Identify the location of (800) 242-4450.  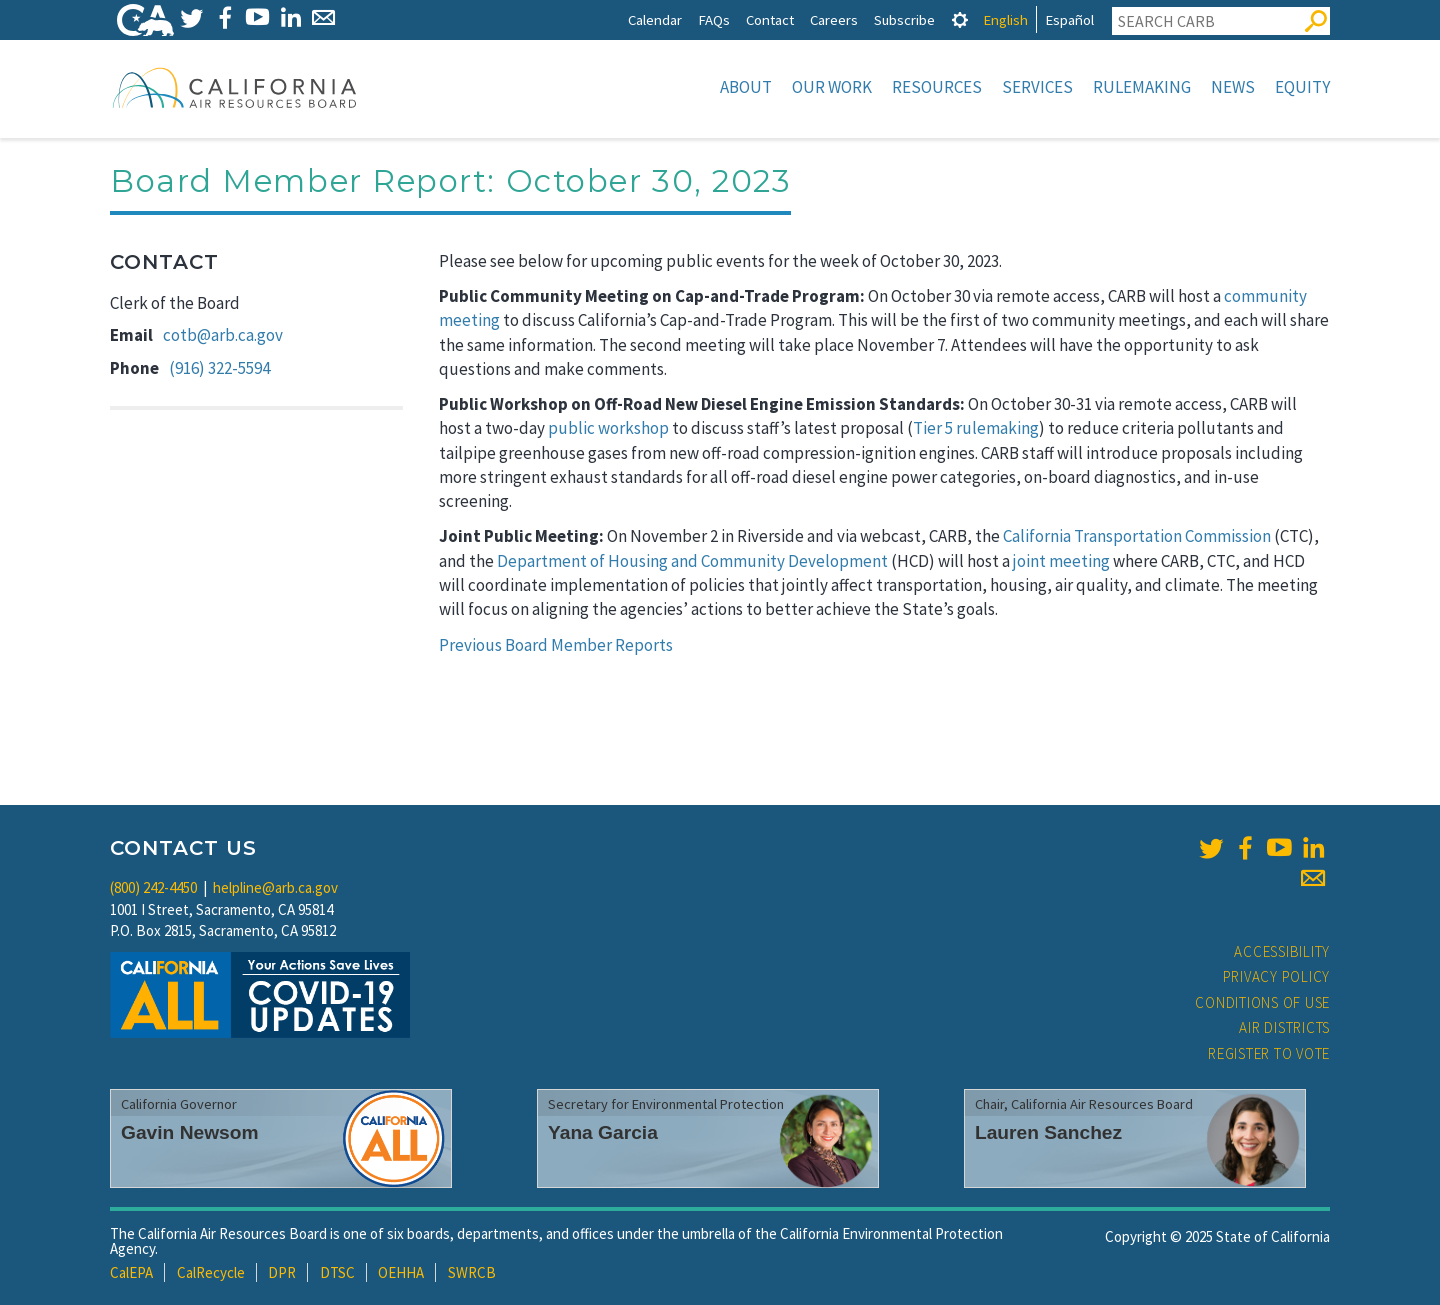
(153, 887).